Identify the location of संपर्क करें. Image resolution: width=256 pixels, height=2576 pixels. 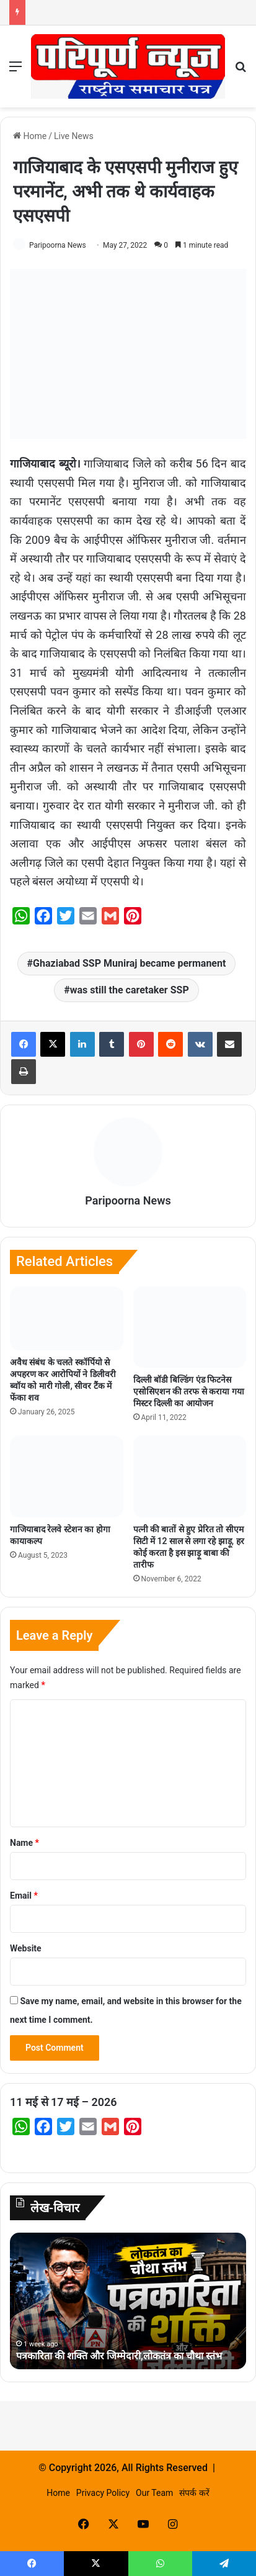
(194, 2493).